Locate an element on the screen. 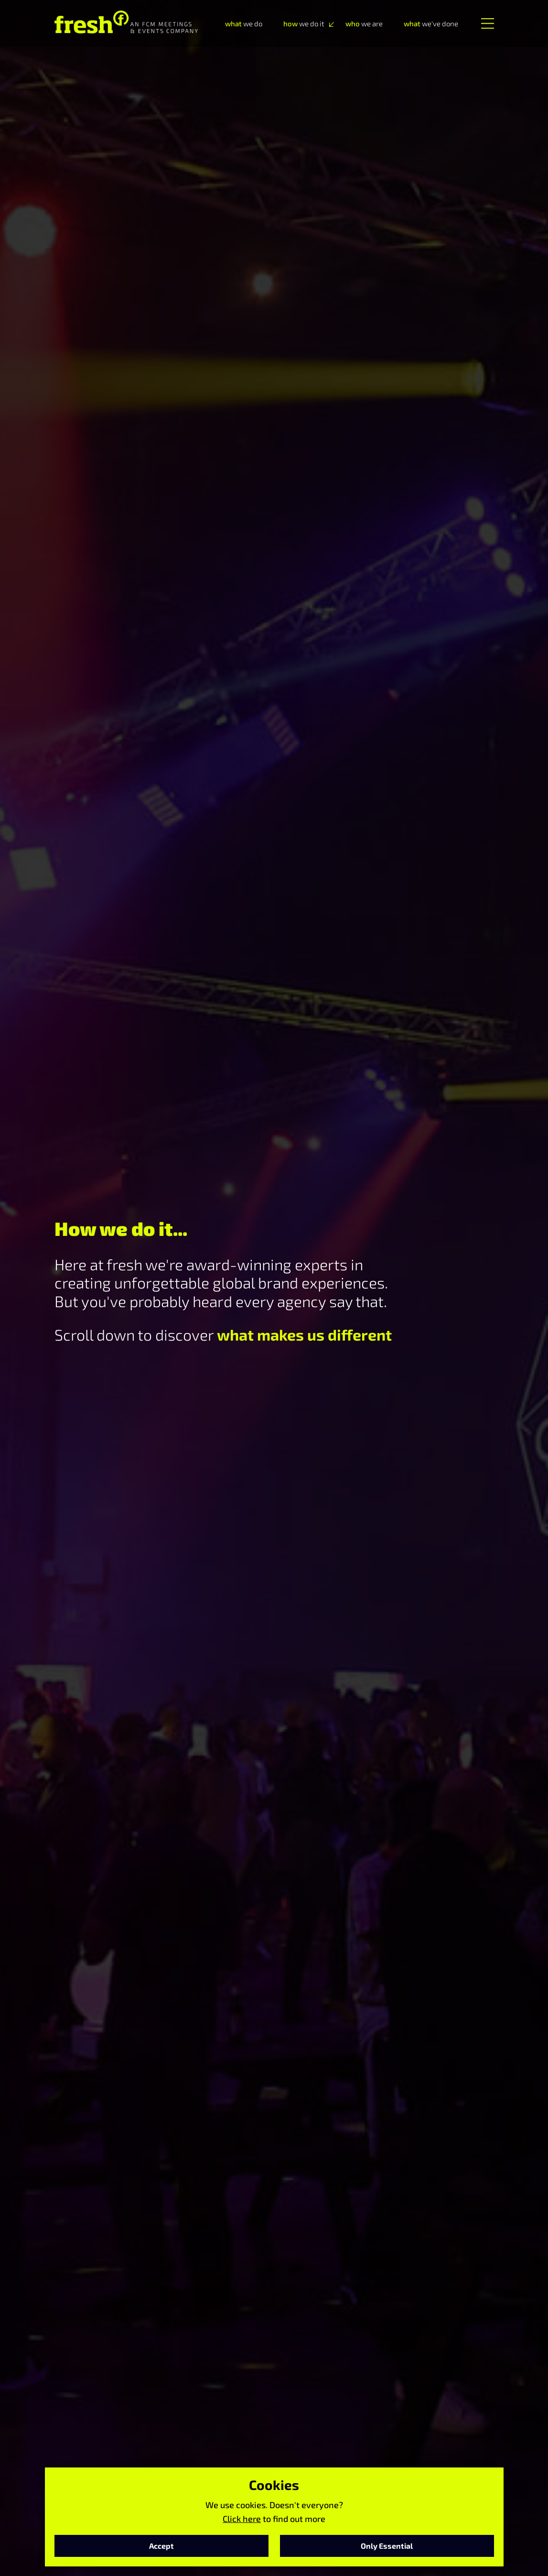  Only Essential is located at coordinates (387, 2545).